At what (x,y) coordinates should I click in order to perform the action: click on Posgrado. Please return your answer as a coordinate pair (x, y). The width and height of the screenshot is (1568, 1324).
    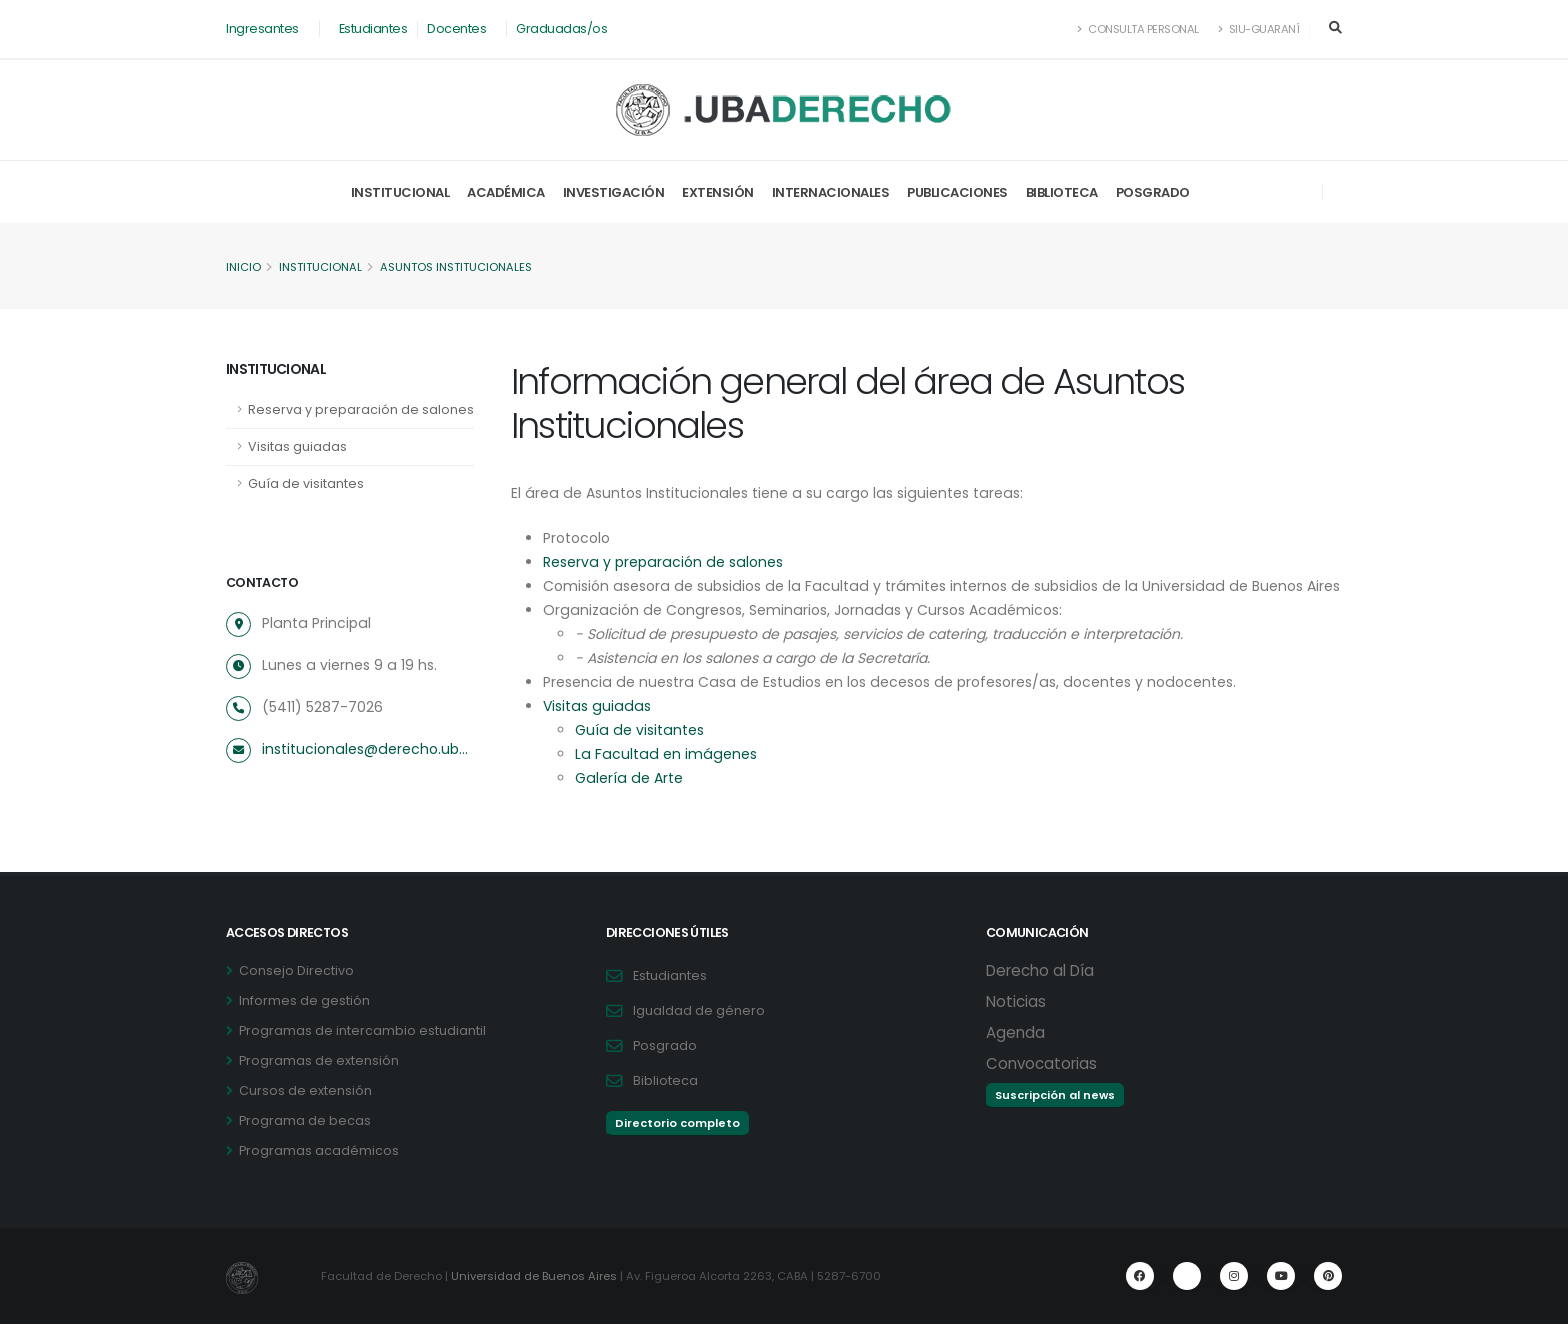
    Looking at the image, I should click on (1153, 192).